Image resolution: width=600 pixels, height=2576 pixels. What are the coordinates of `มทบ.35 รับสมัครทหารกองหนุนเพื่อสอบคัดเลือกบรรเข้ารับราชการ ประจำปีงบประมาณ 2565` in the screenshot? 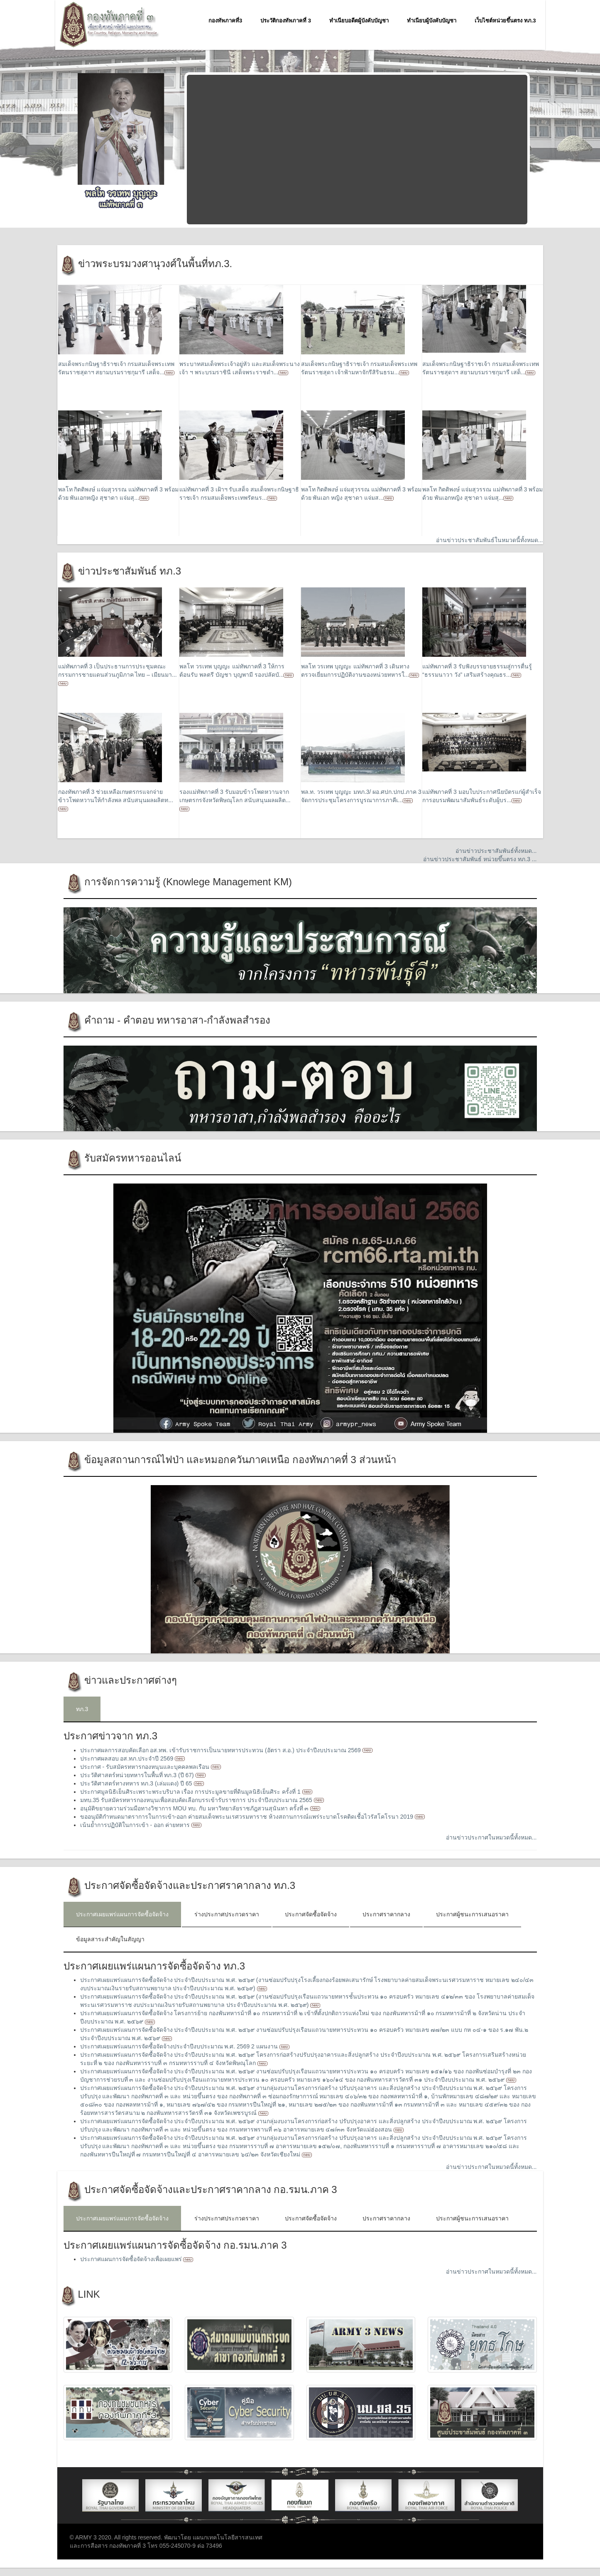 It's located at (197, 1800).